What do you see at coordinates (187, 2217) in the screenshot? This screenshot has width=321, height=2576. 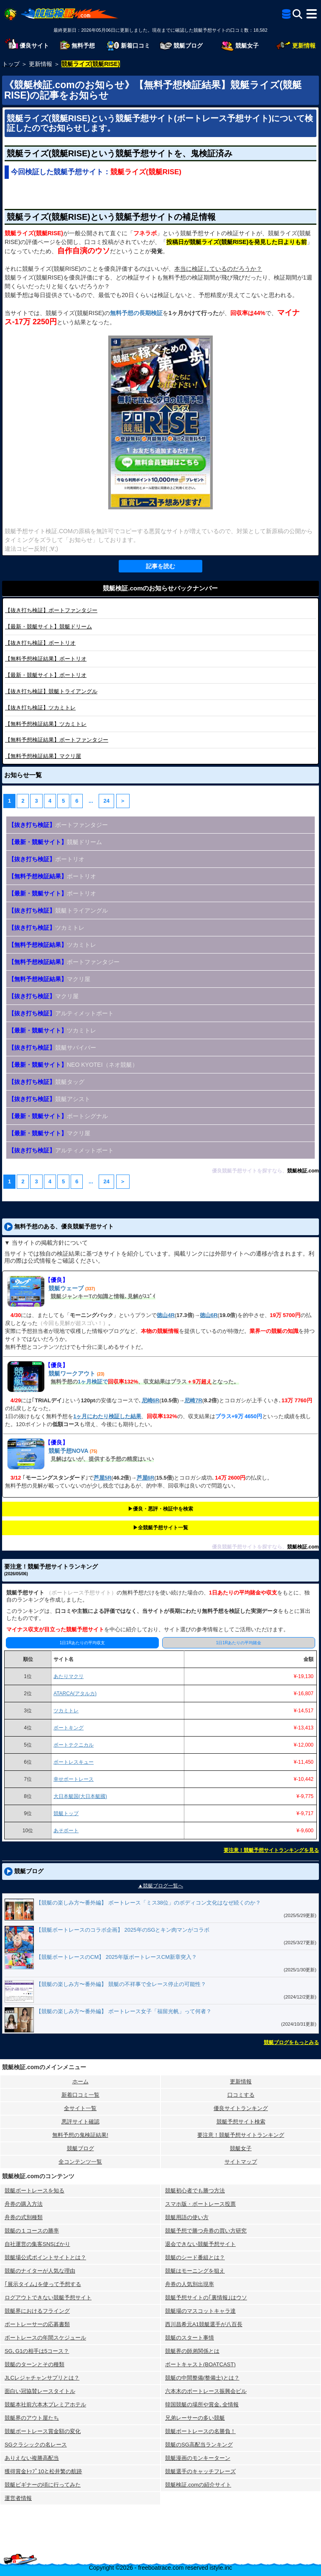 I see `競艇用語の使い方` at bounding box center [187, 2217].